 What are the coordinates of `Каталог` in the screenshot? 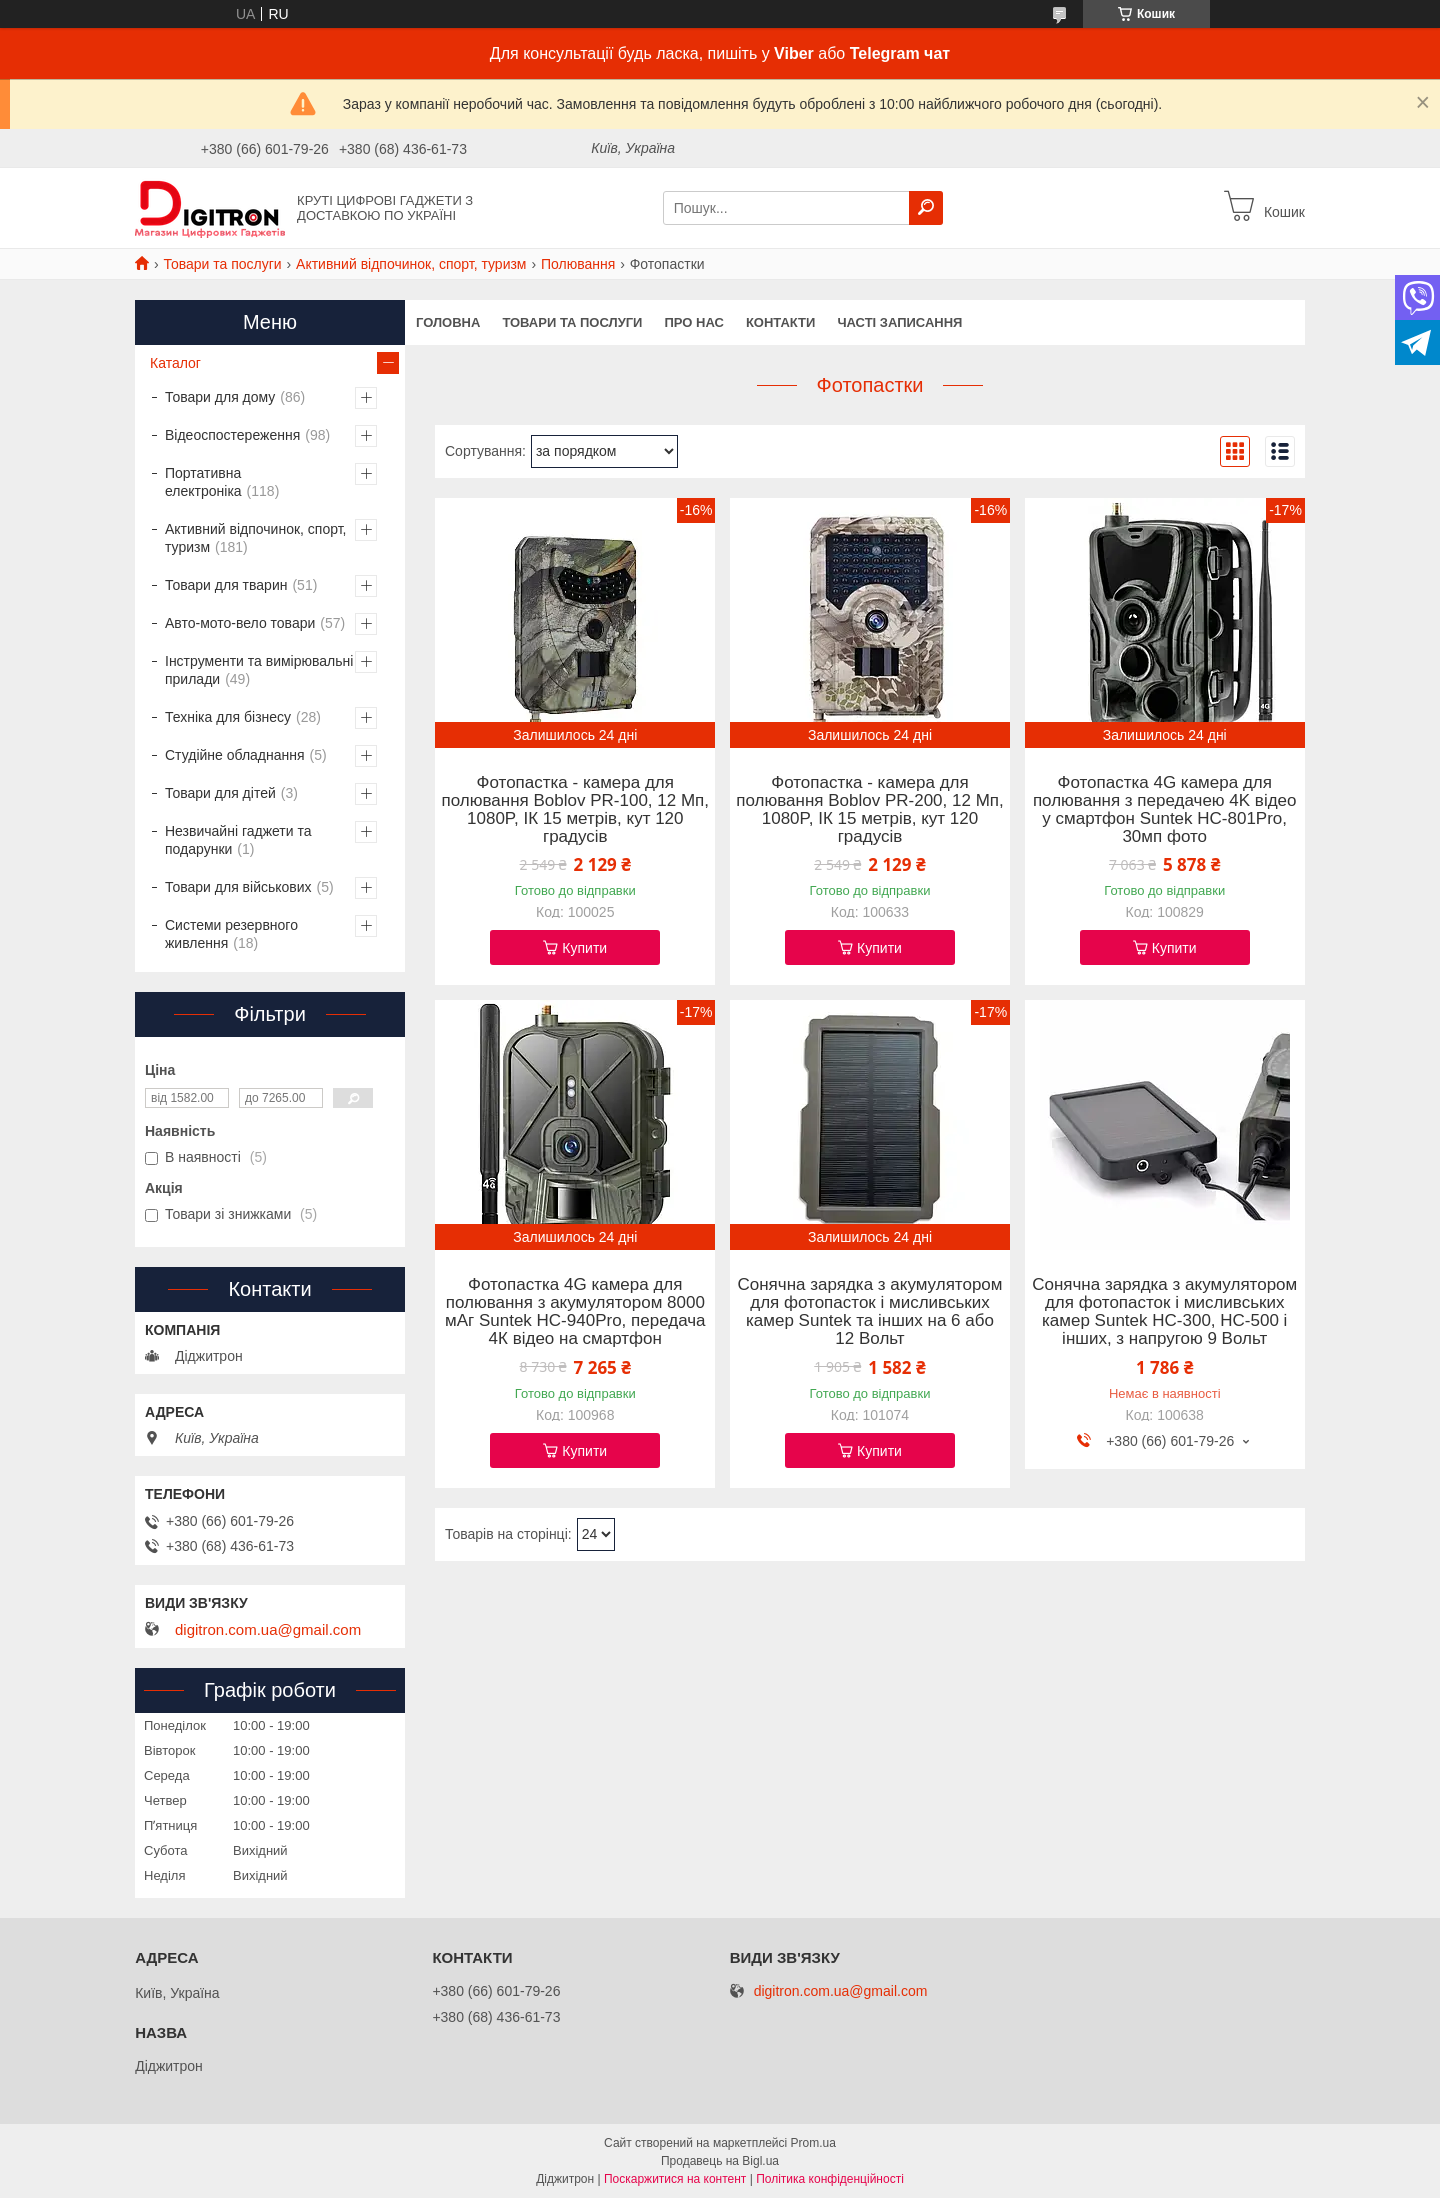 It's located at (175, 363).